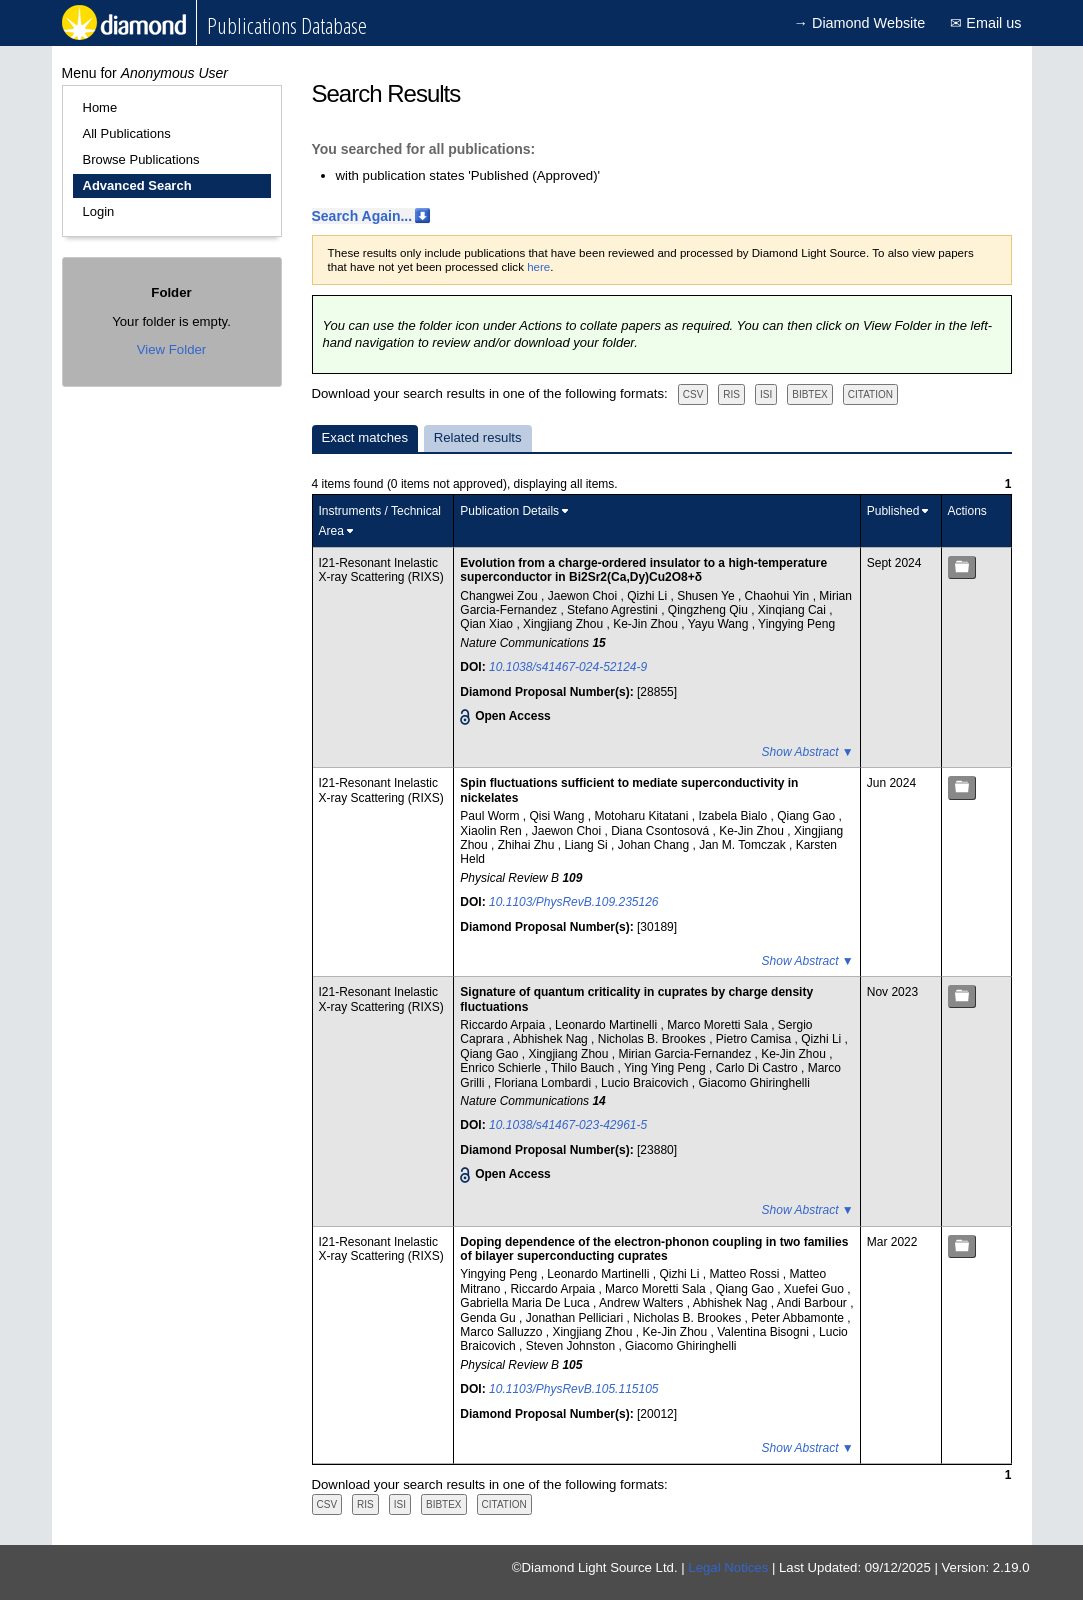 The image size is (1083, 1600). Describe the element at coordinates (709, 610) in the screenshot. I see `Qingzheng Qiu` at that location.